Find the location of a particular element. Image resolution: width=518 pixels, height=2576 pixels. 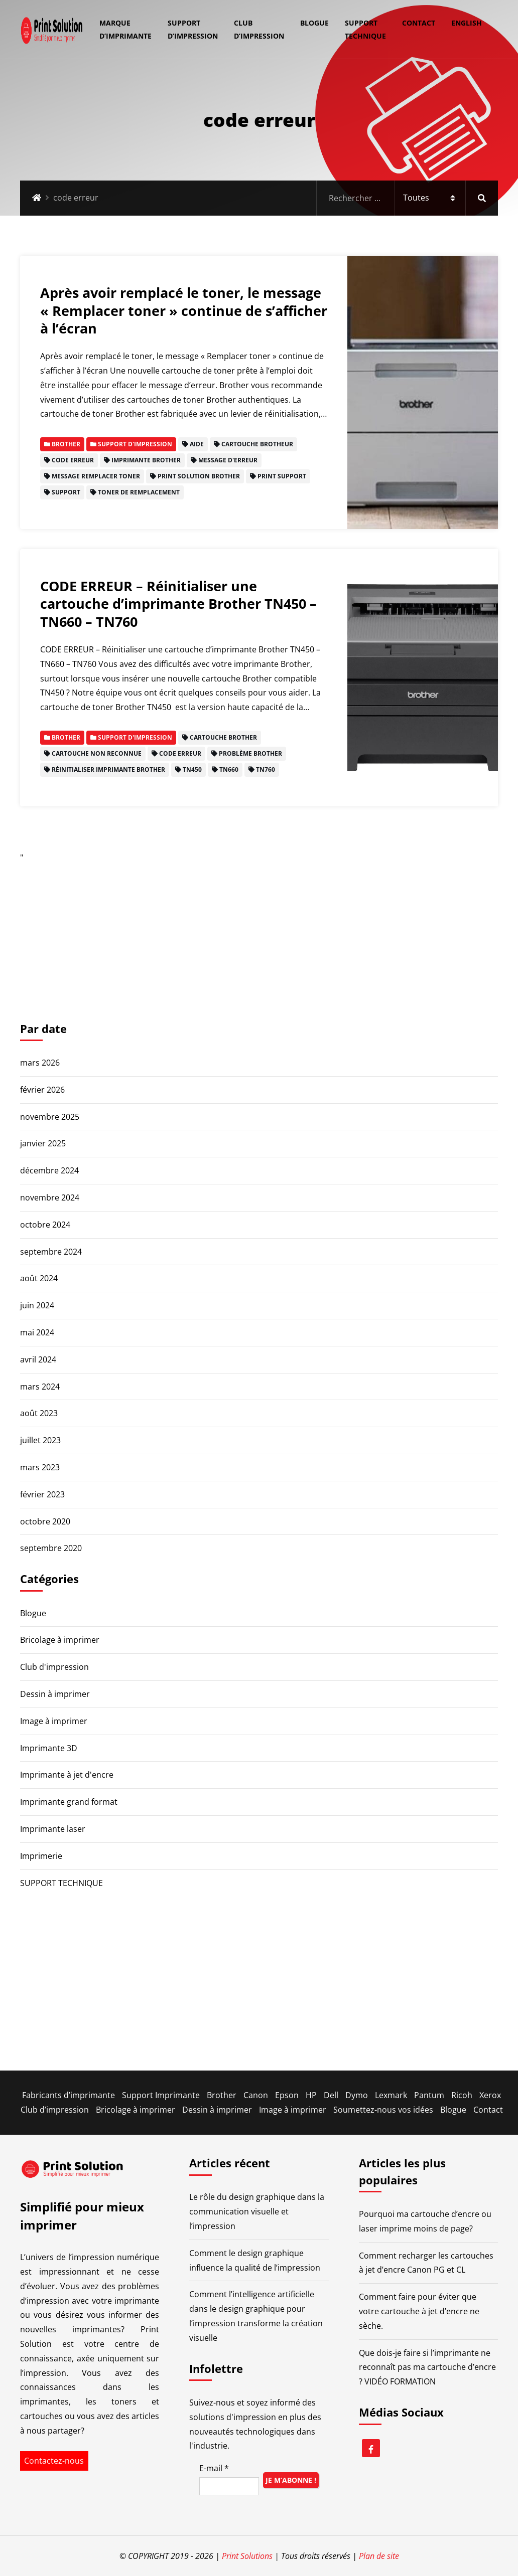

Support d’impression is located at coordinates (193, 29).